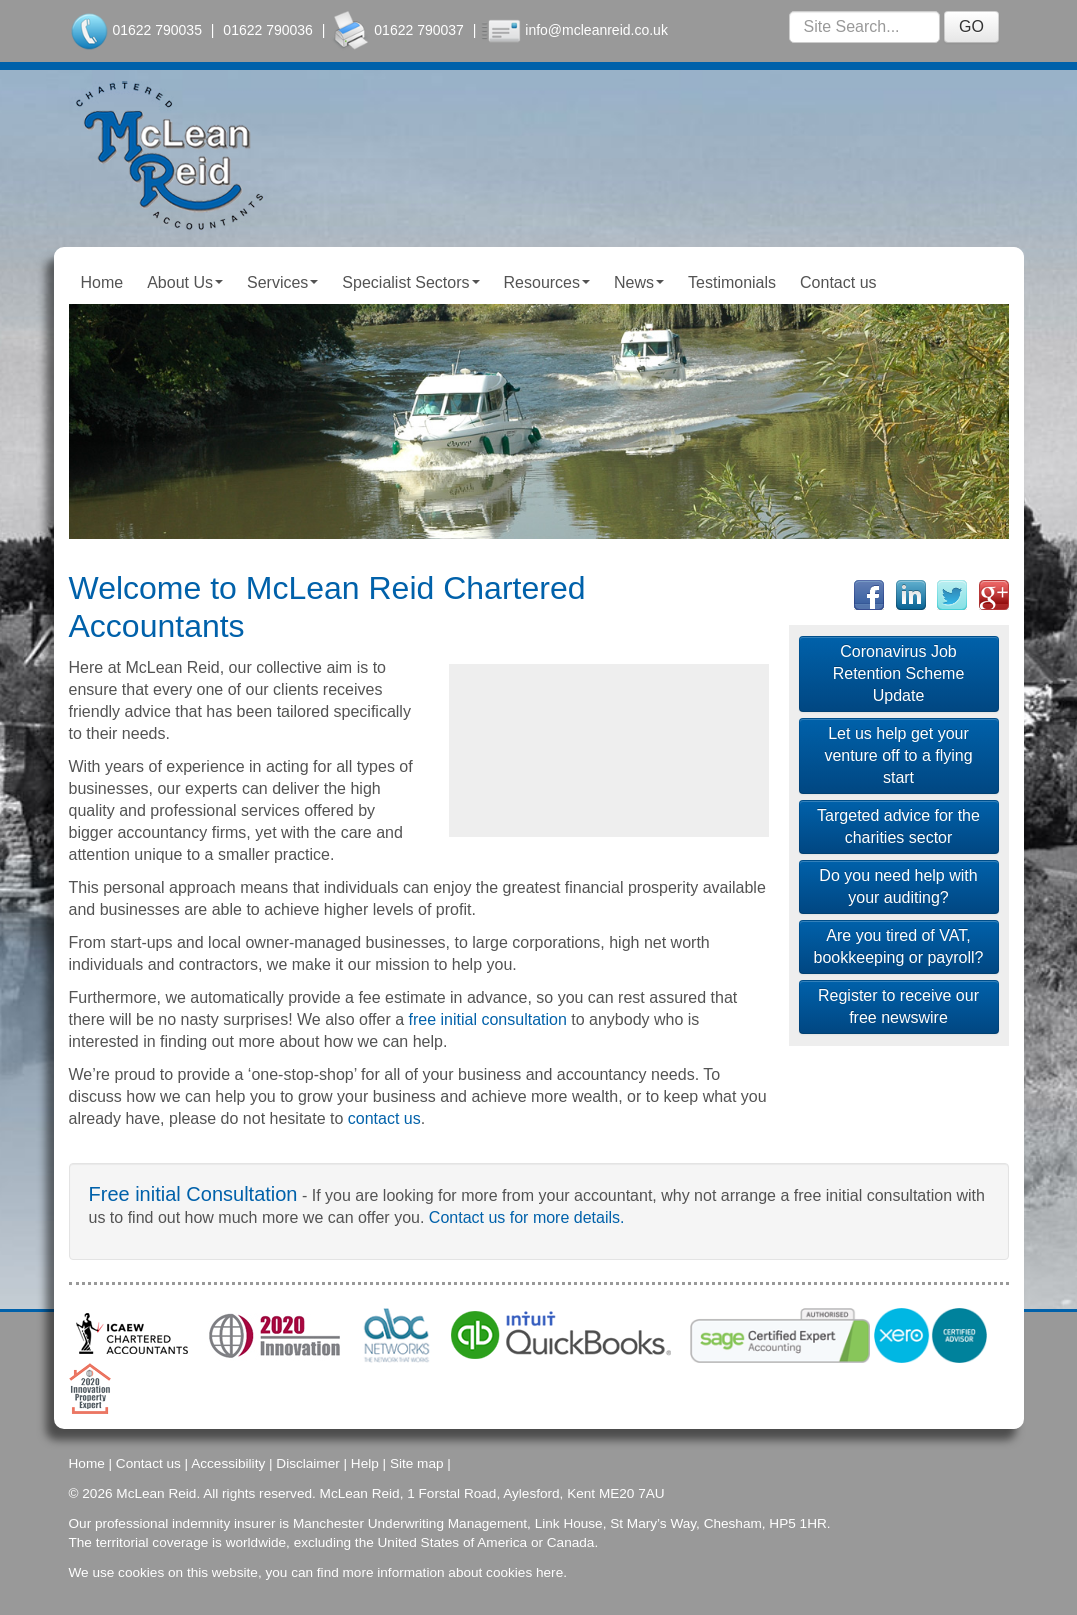 This screenshot has width=1077, height=1615. I want to click on contact us, so click(384, 1118).